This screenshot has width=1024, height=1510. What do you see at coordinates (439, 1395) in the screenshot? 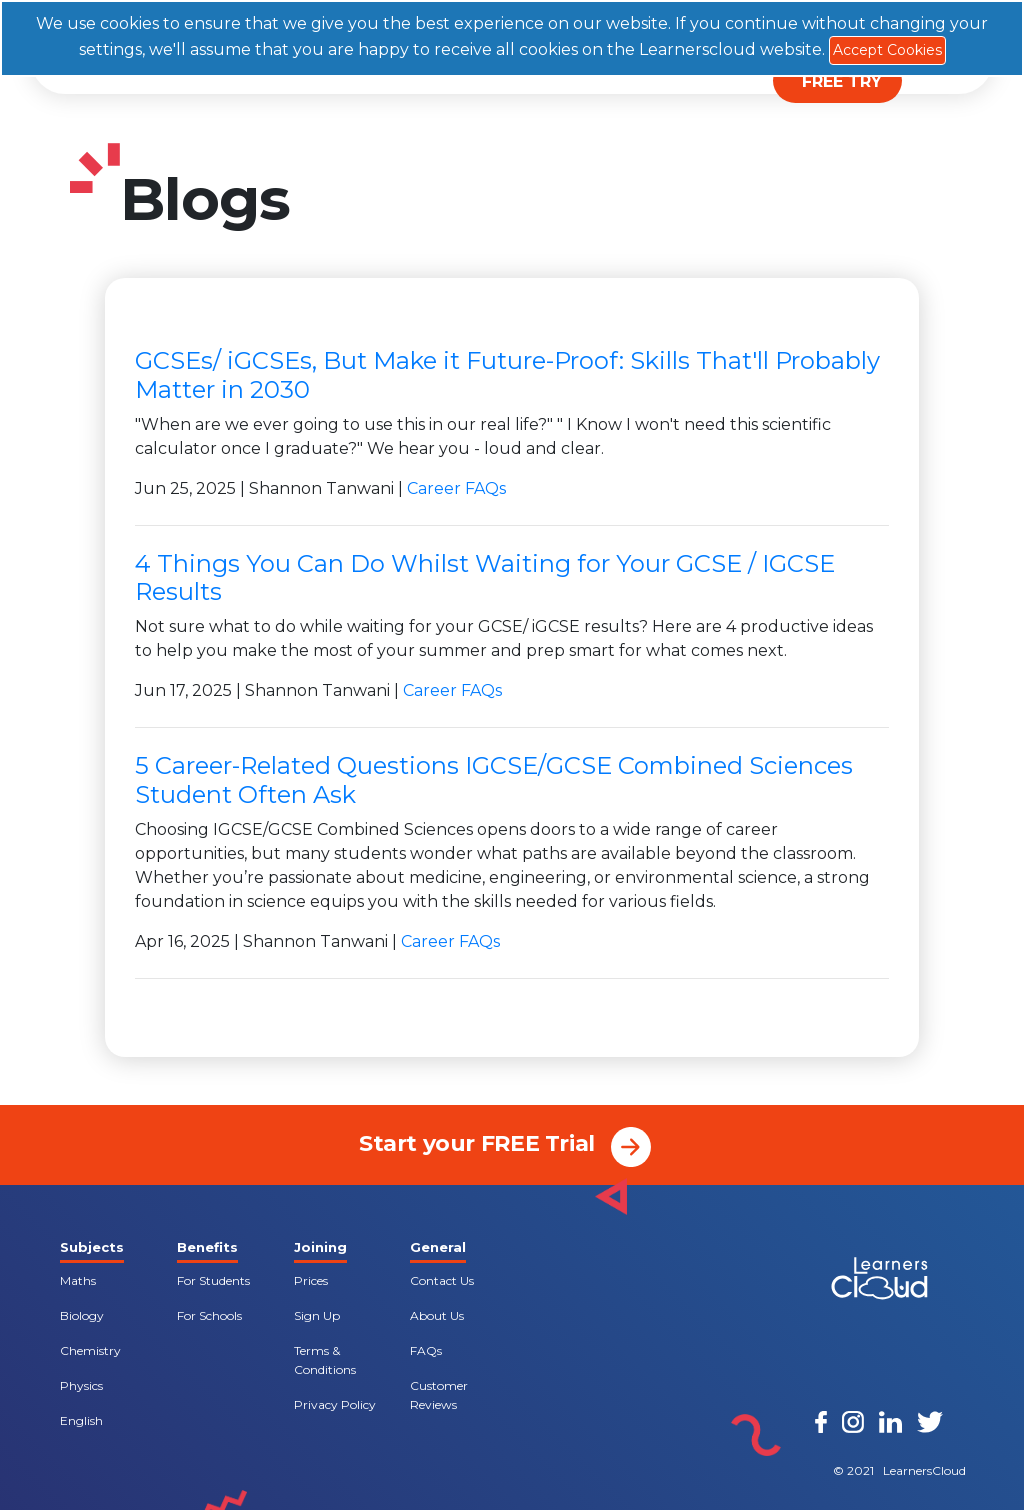
I see `Customer Reviews` at bounding box center [439, 1395].